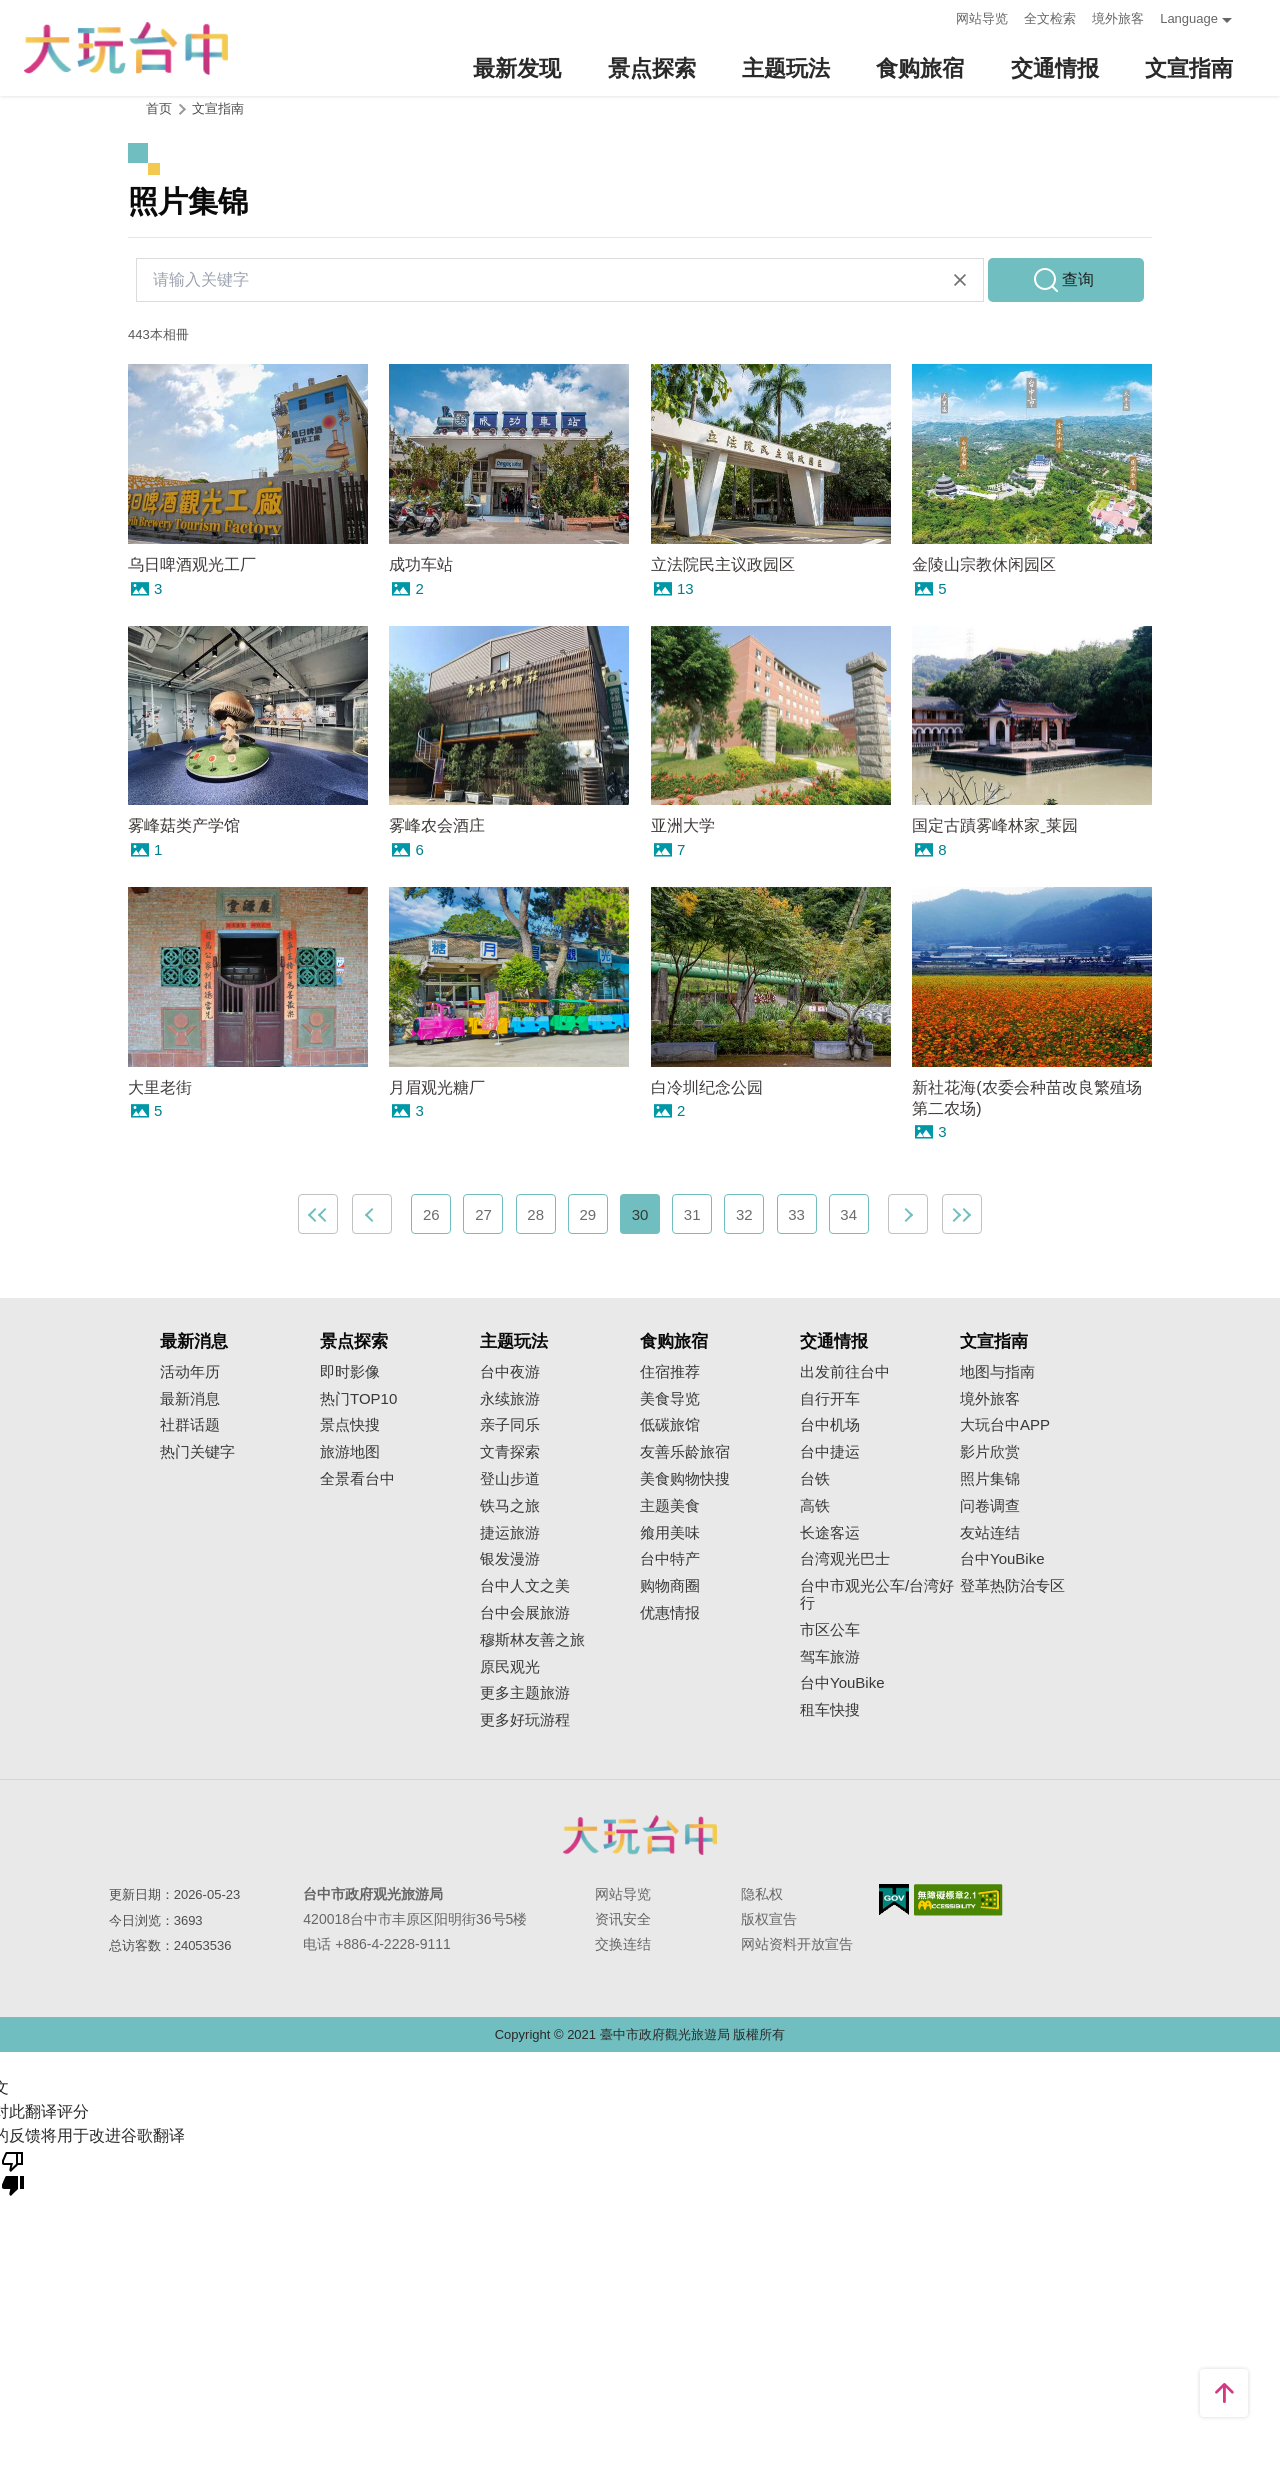 Image resolution: width=1280 pixels, height=2473 pixels. Describe the element at coordinates (532, 1640) in the screenshot. I see `穆斯林友善之旅` at that location.